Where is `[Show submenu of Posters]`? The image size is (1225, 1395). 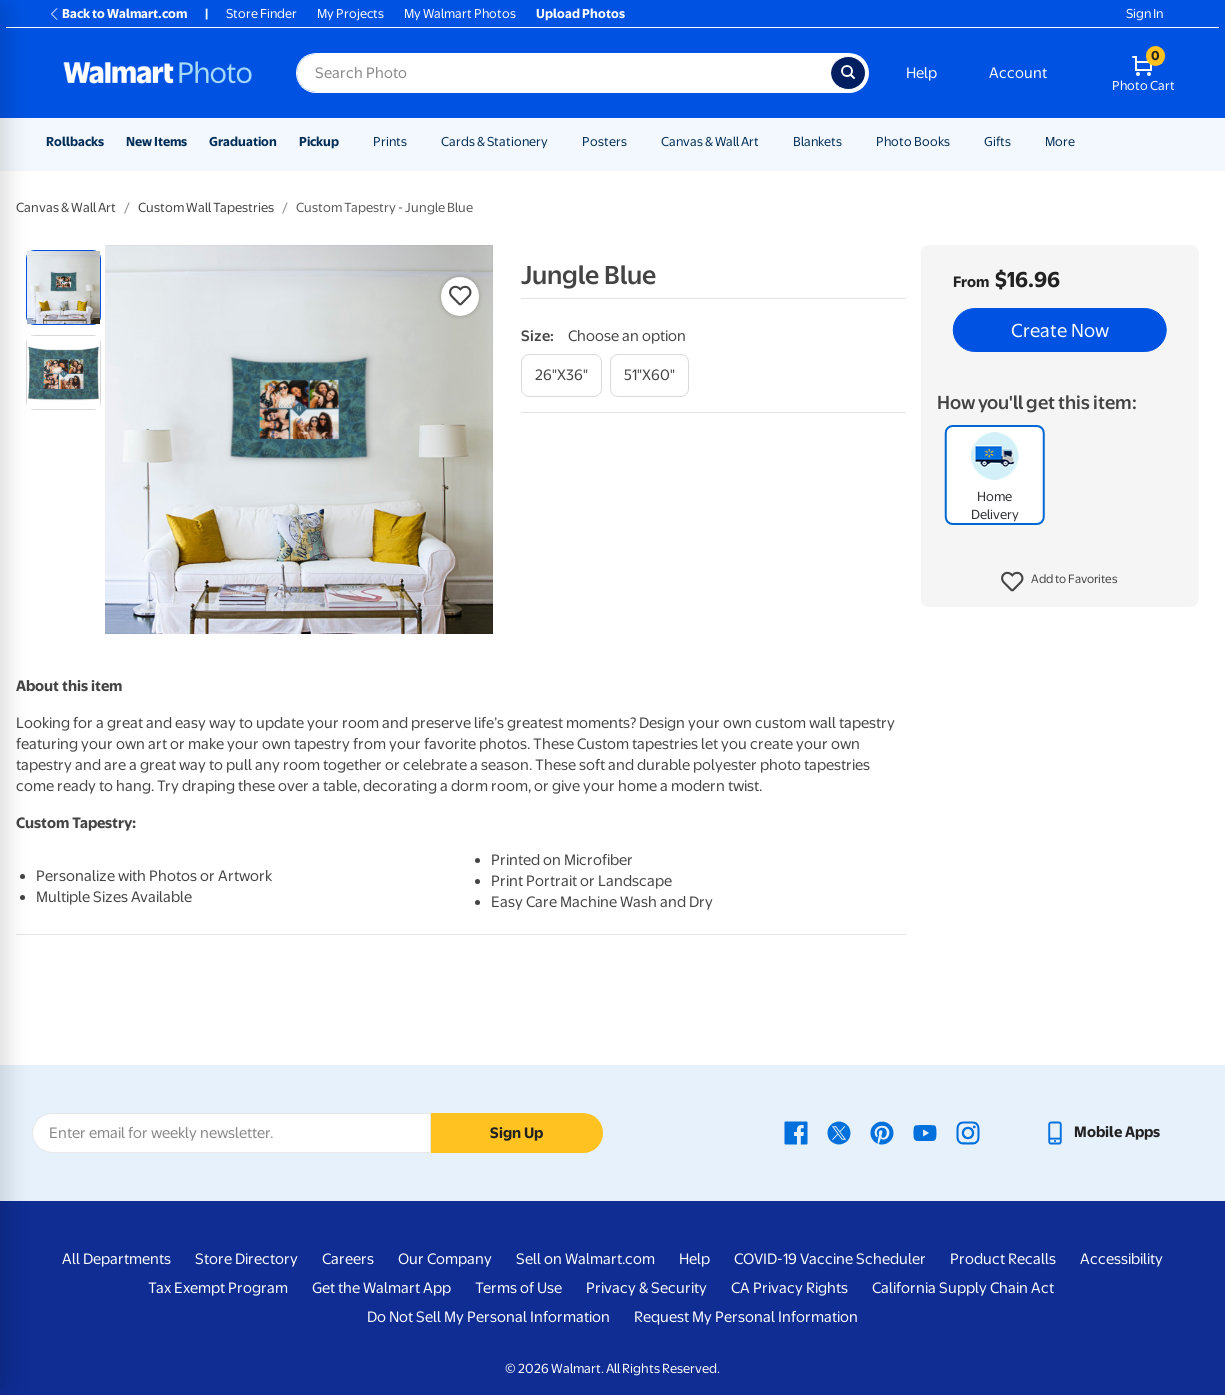
[Show submenu of Posters] is located at coordinates (636, 141).